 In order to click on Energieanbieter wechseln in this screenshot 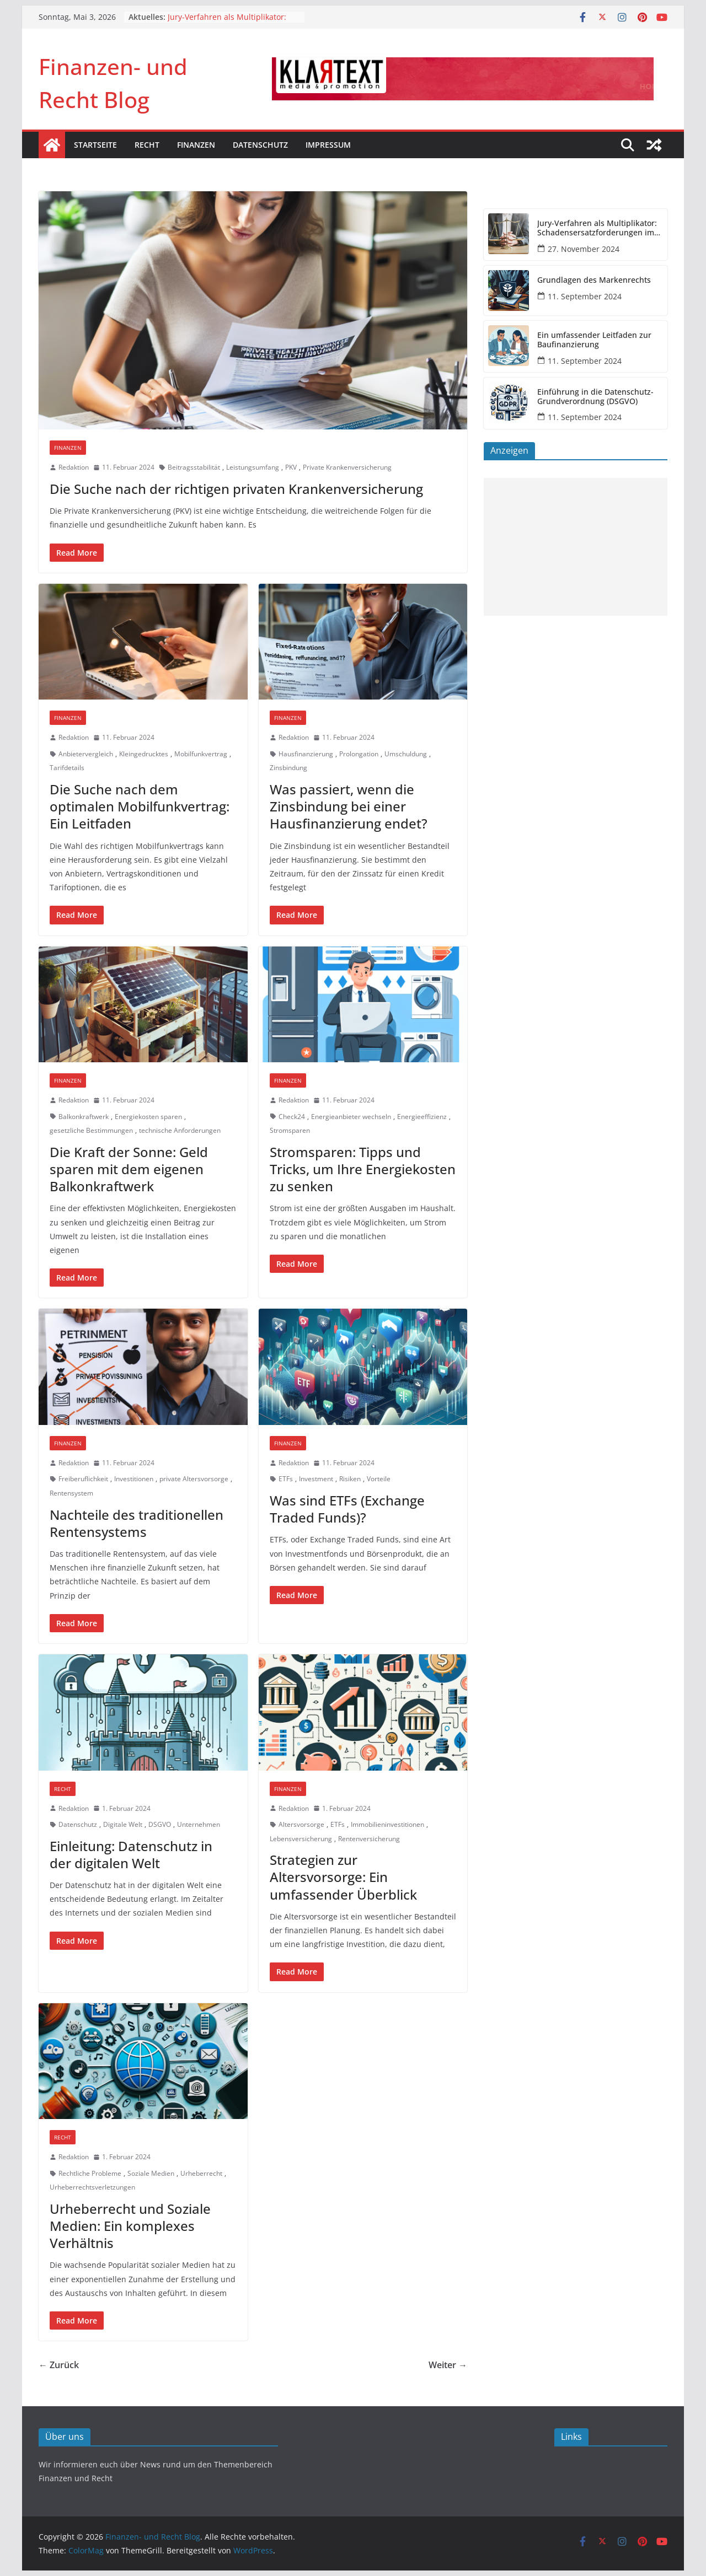, I will do `click(351, 1116)`.